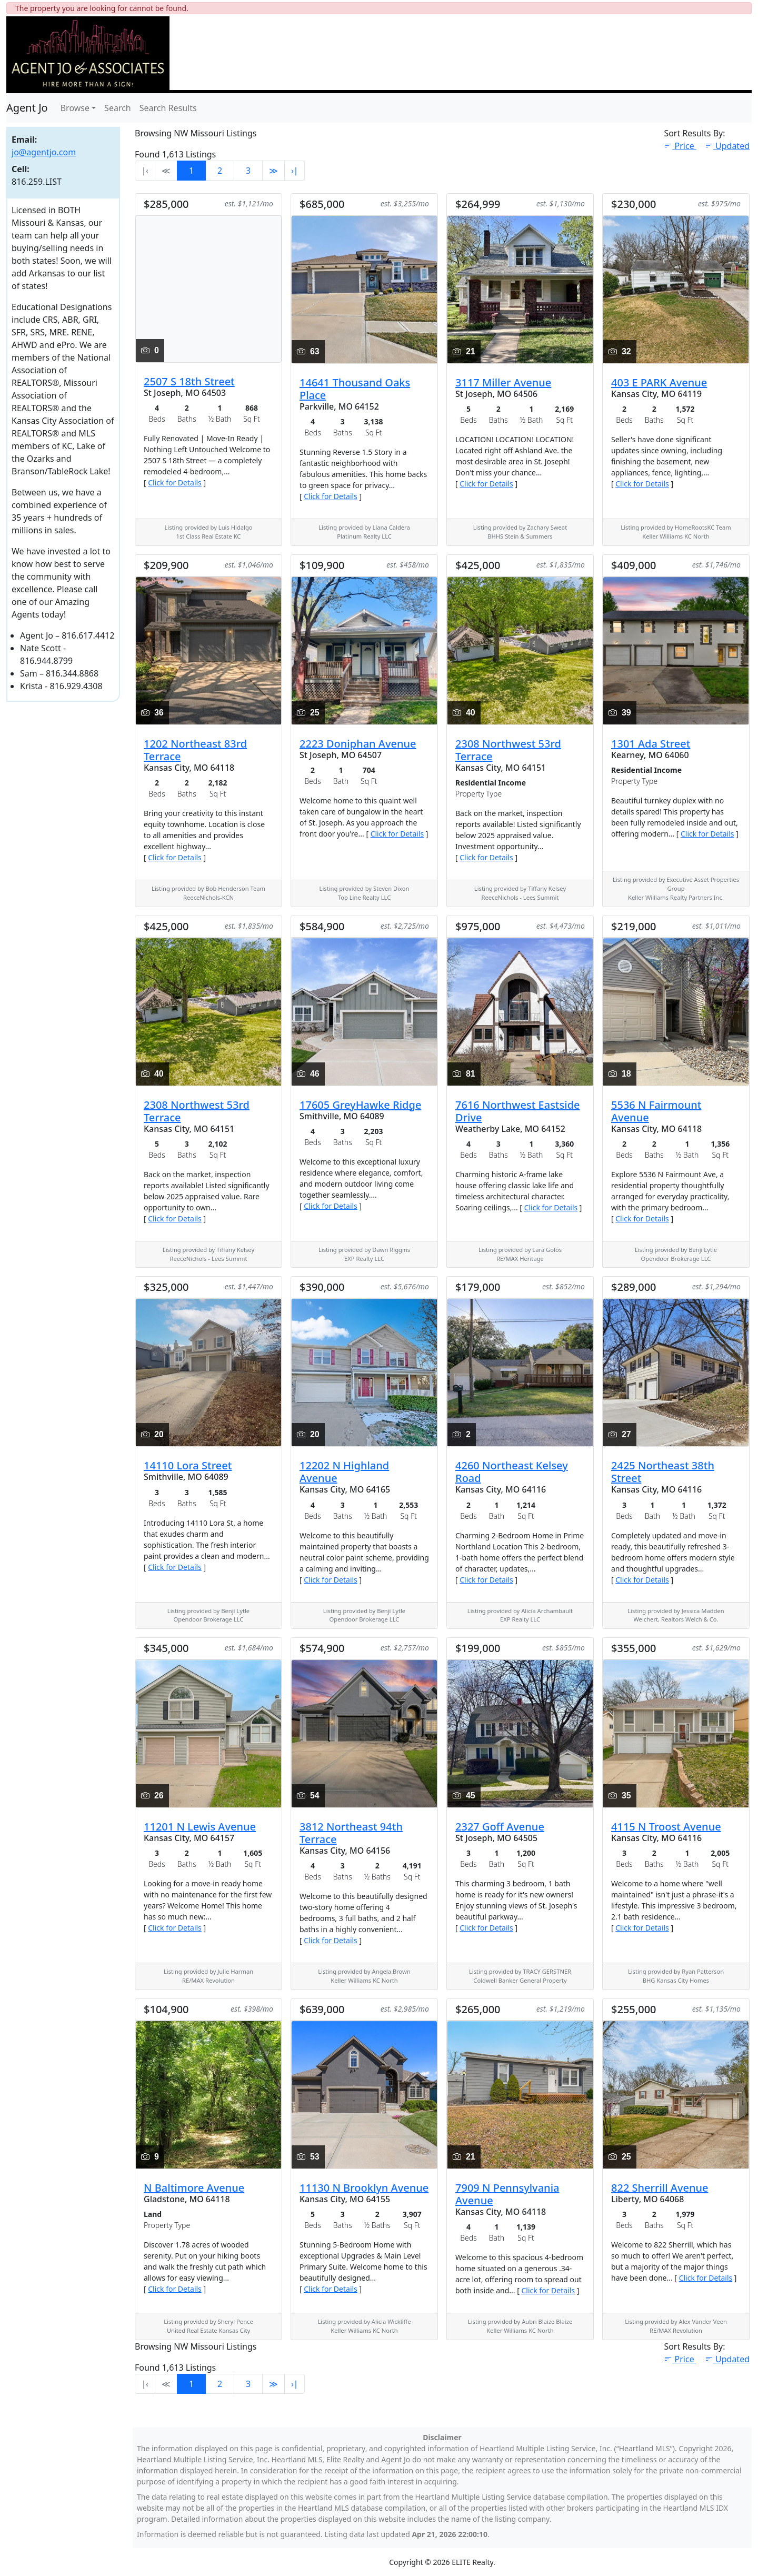 The height and width of the screenshot is (2576, 758). I want to click on 2223 Doniphan Avenue, so click(358, 744).